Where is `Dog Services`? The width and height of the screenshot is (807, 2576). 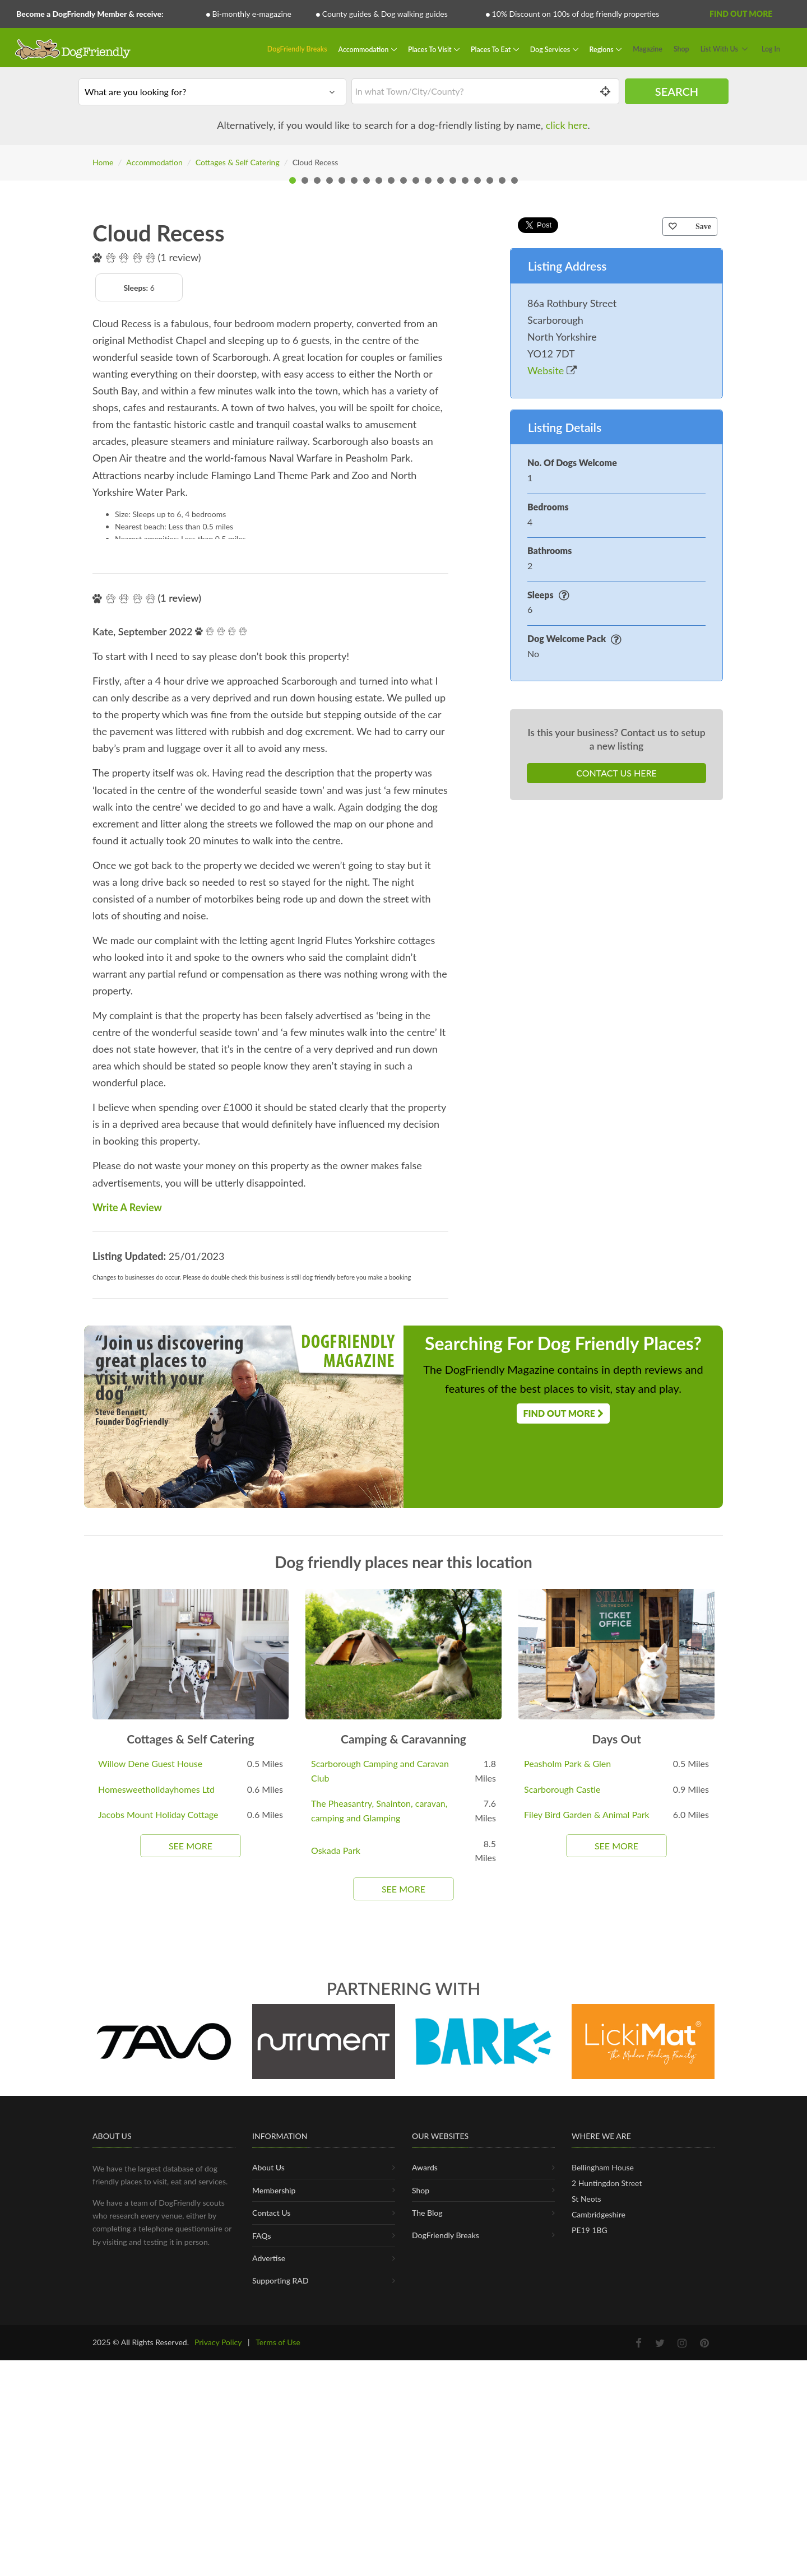
Dog Services is located at coordinates (551, 49).